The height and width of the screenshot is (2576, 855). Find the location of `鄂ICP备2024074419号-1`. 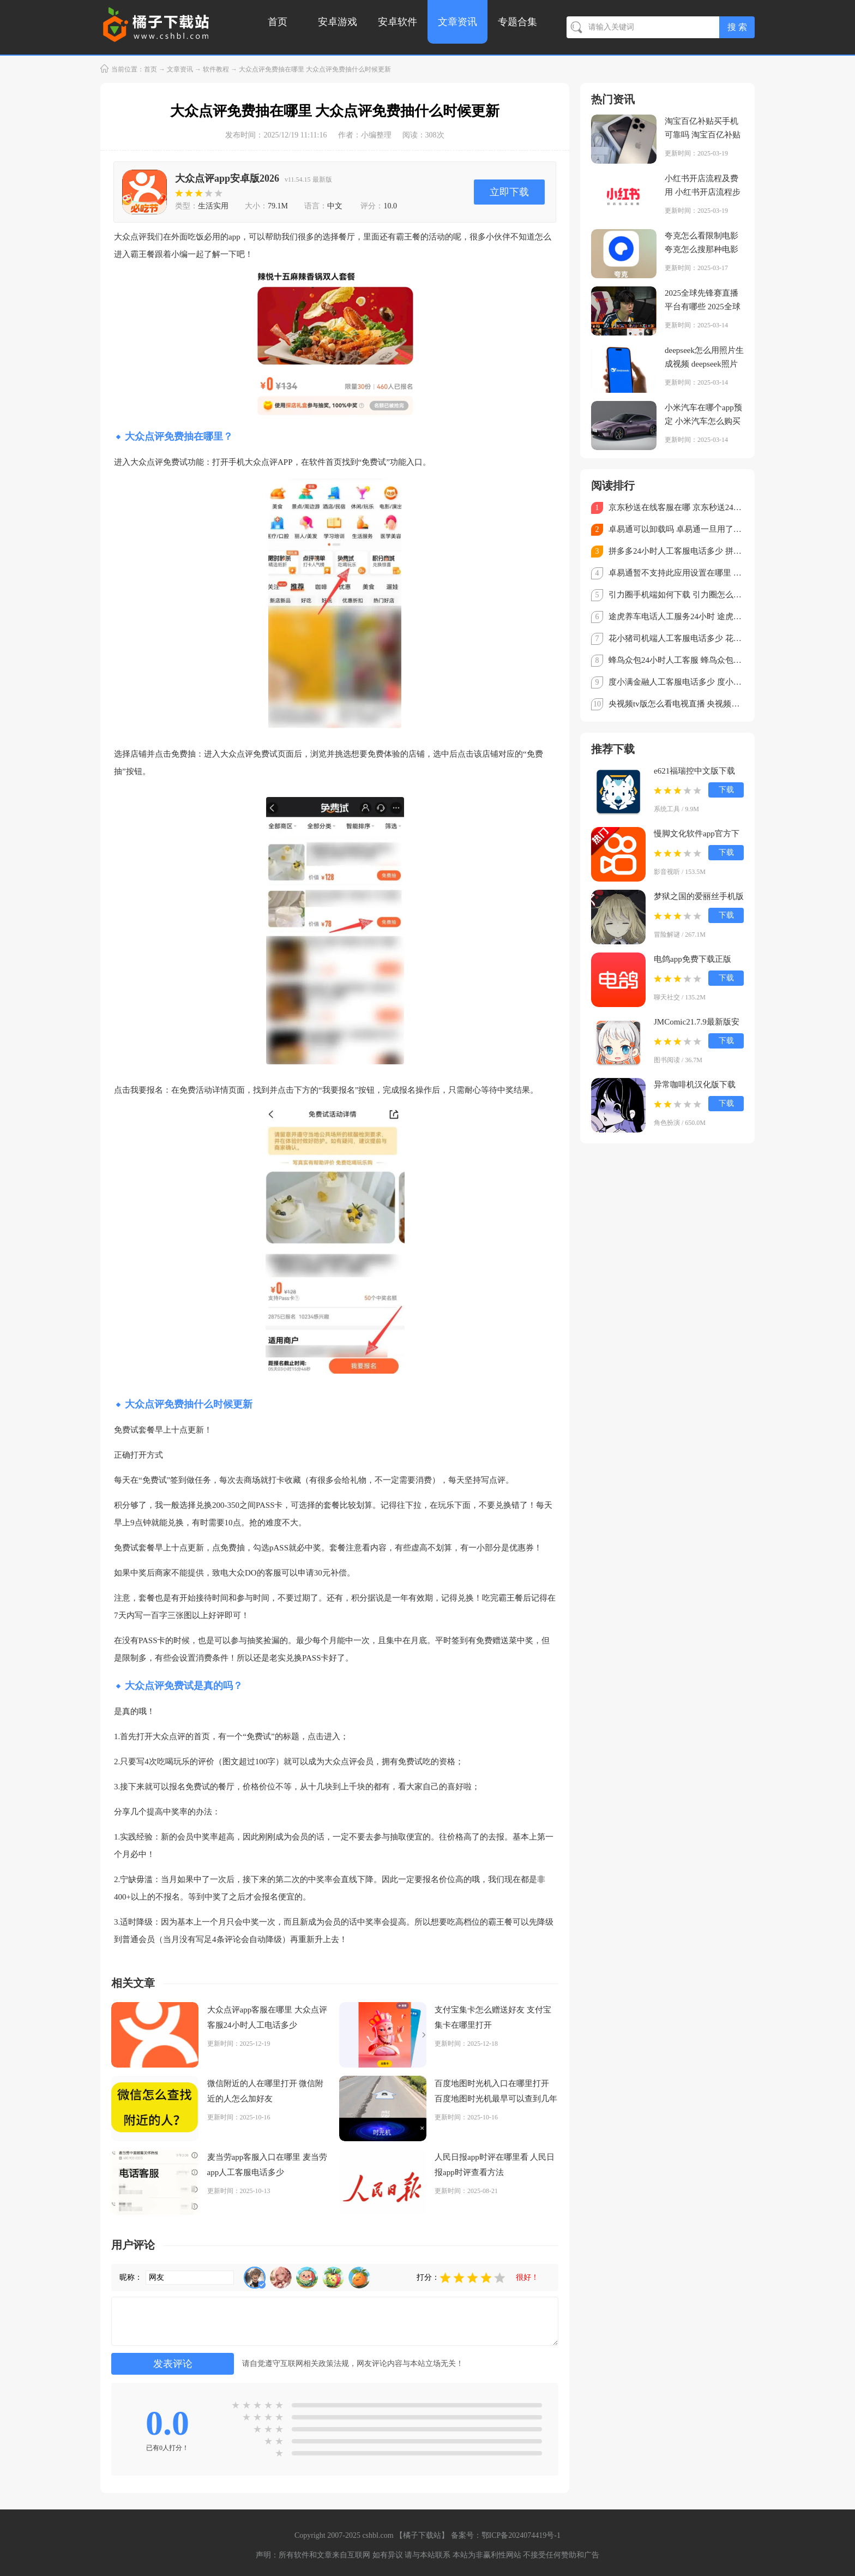

鄂ICP备2024074419号-1 is located at coordinates (521, 2535).